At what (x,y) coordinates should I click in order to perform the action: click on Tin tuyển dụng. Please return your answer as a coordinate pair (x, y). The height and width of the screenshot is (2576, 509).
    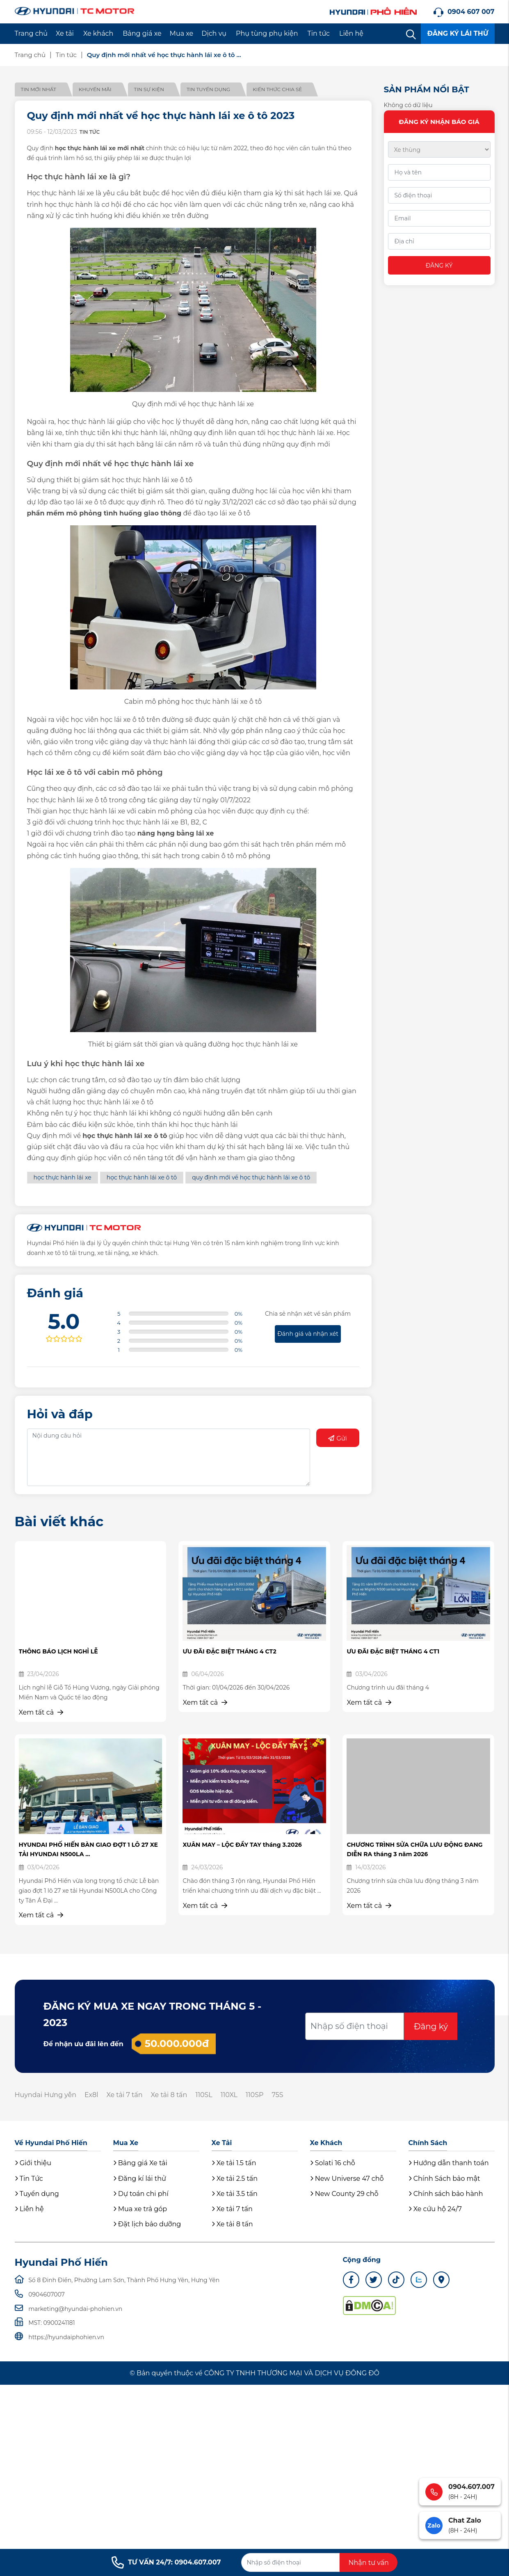
    Looking at the image, I should click on (208, 89).